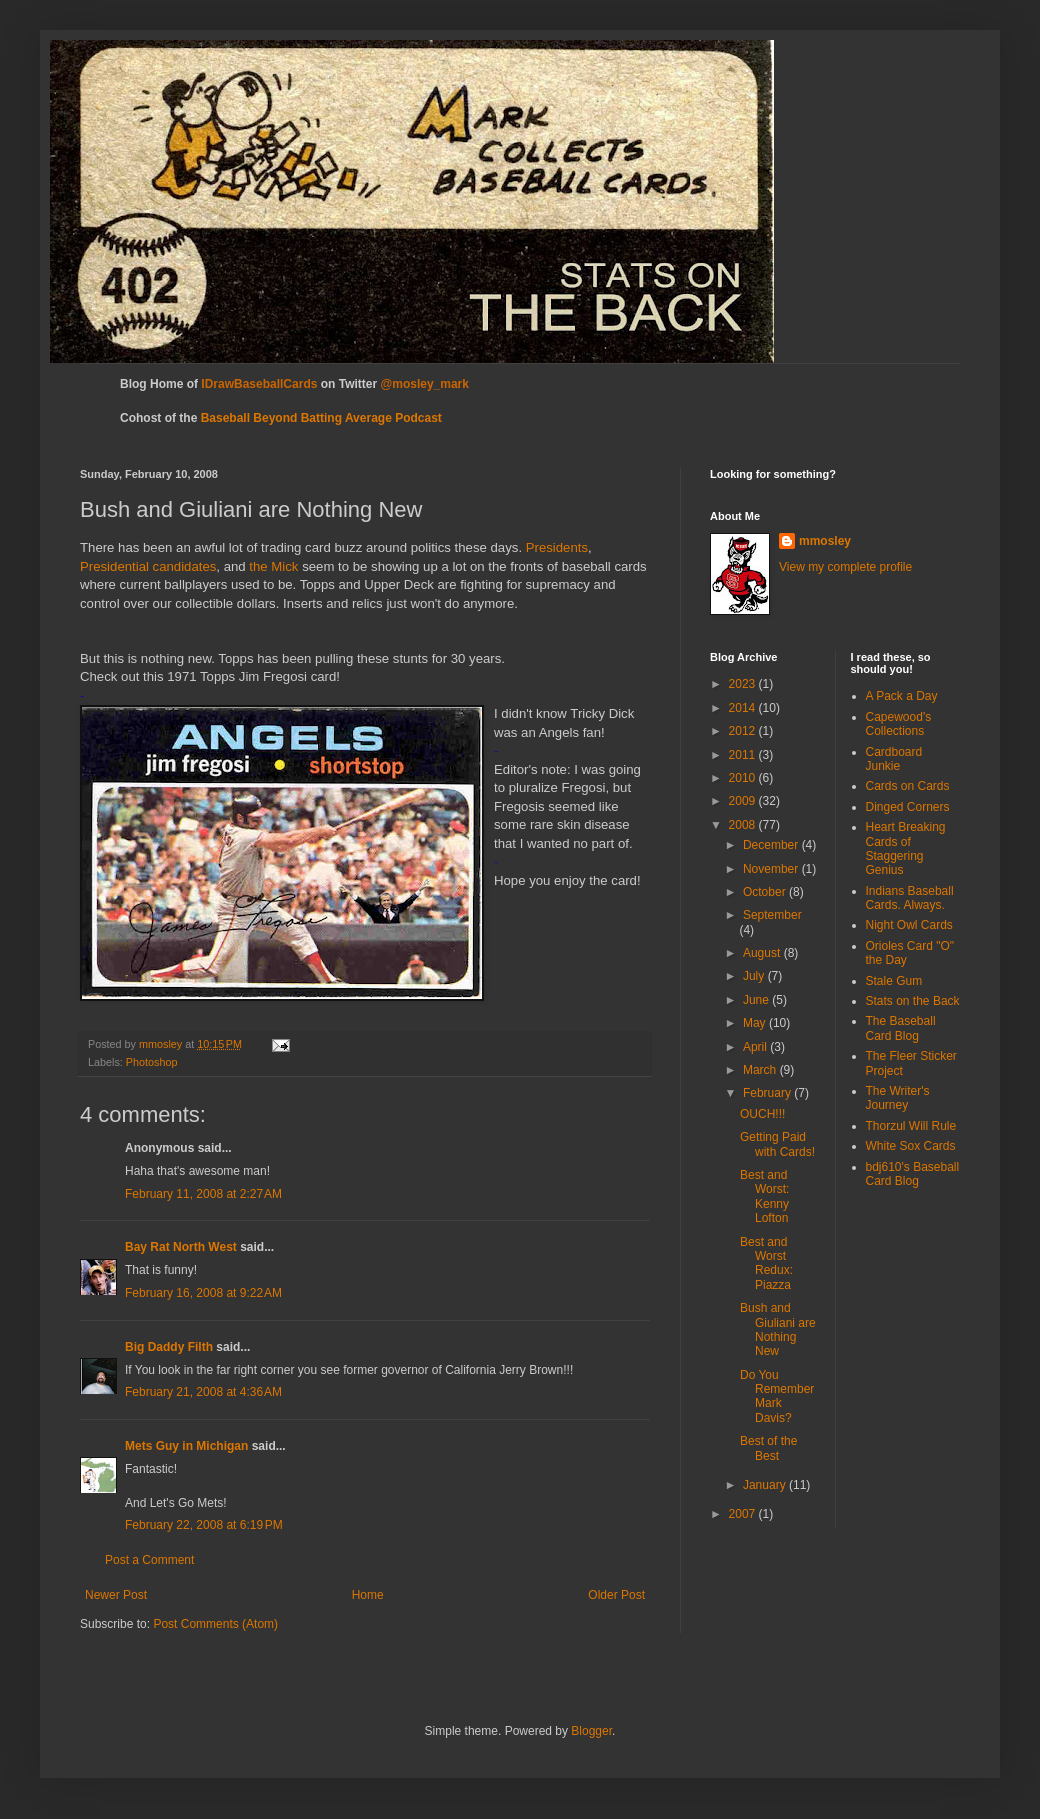  What do you see at coordinates (744, 778) in the screenshot?
I see `2010` at bounding box center [744, 778].